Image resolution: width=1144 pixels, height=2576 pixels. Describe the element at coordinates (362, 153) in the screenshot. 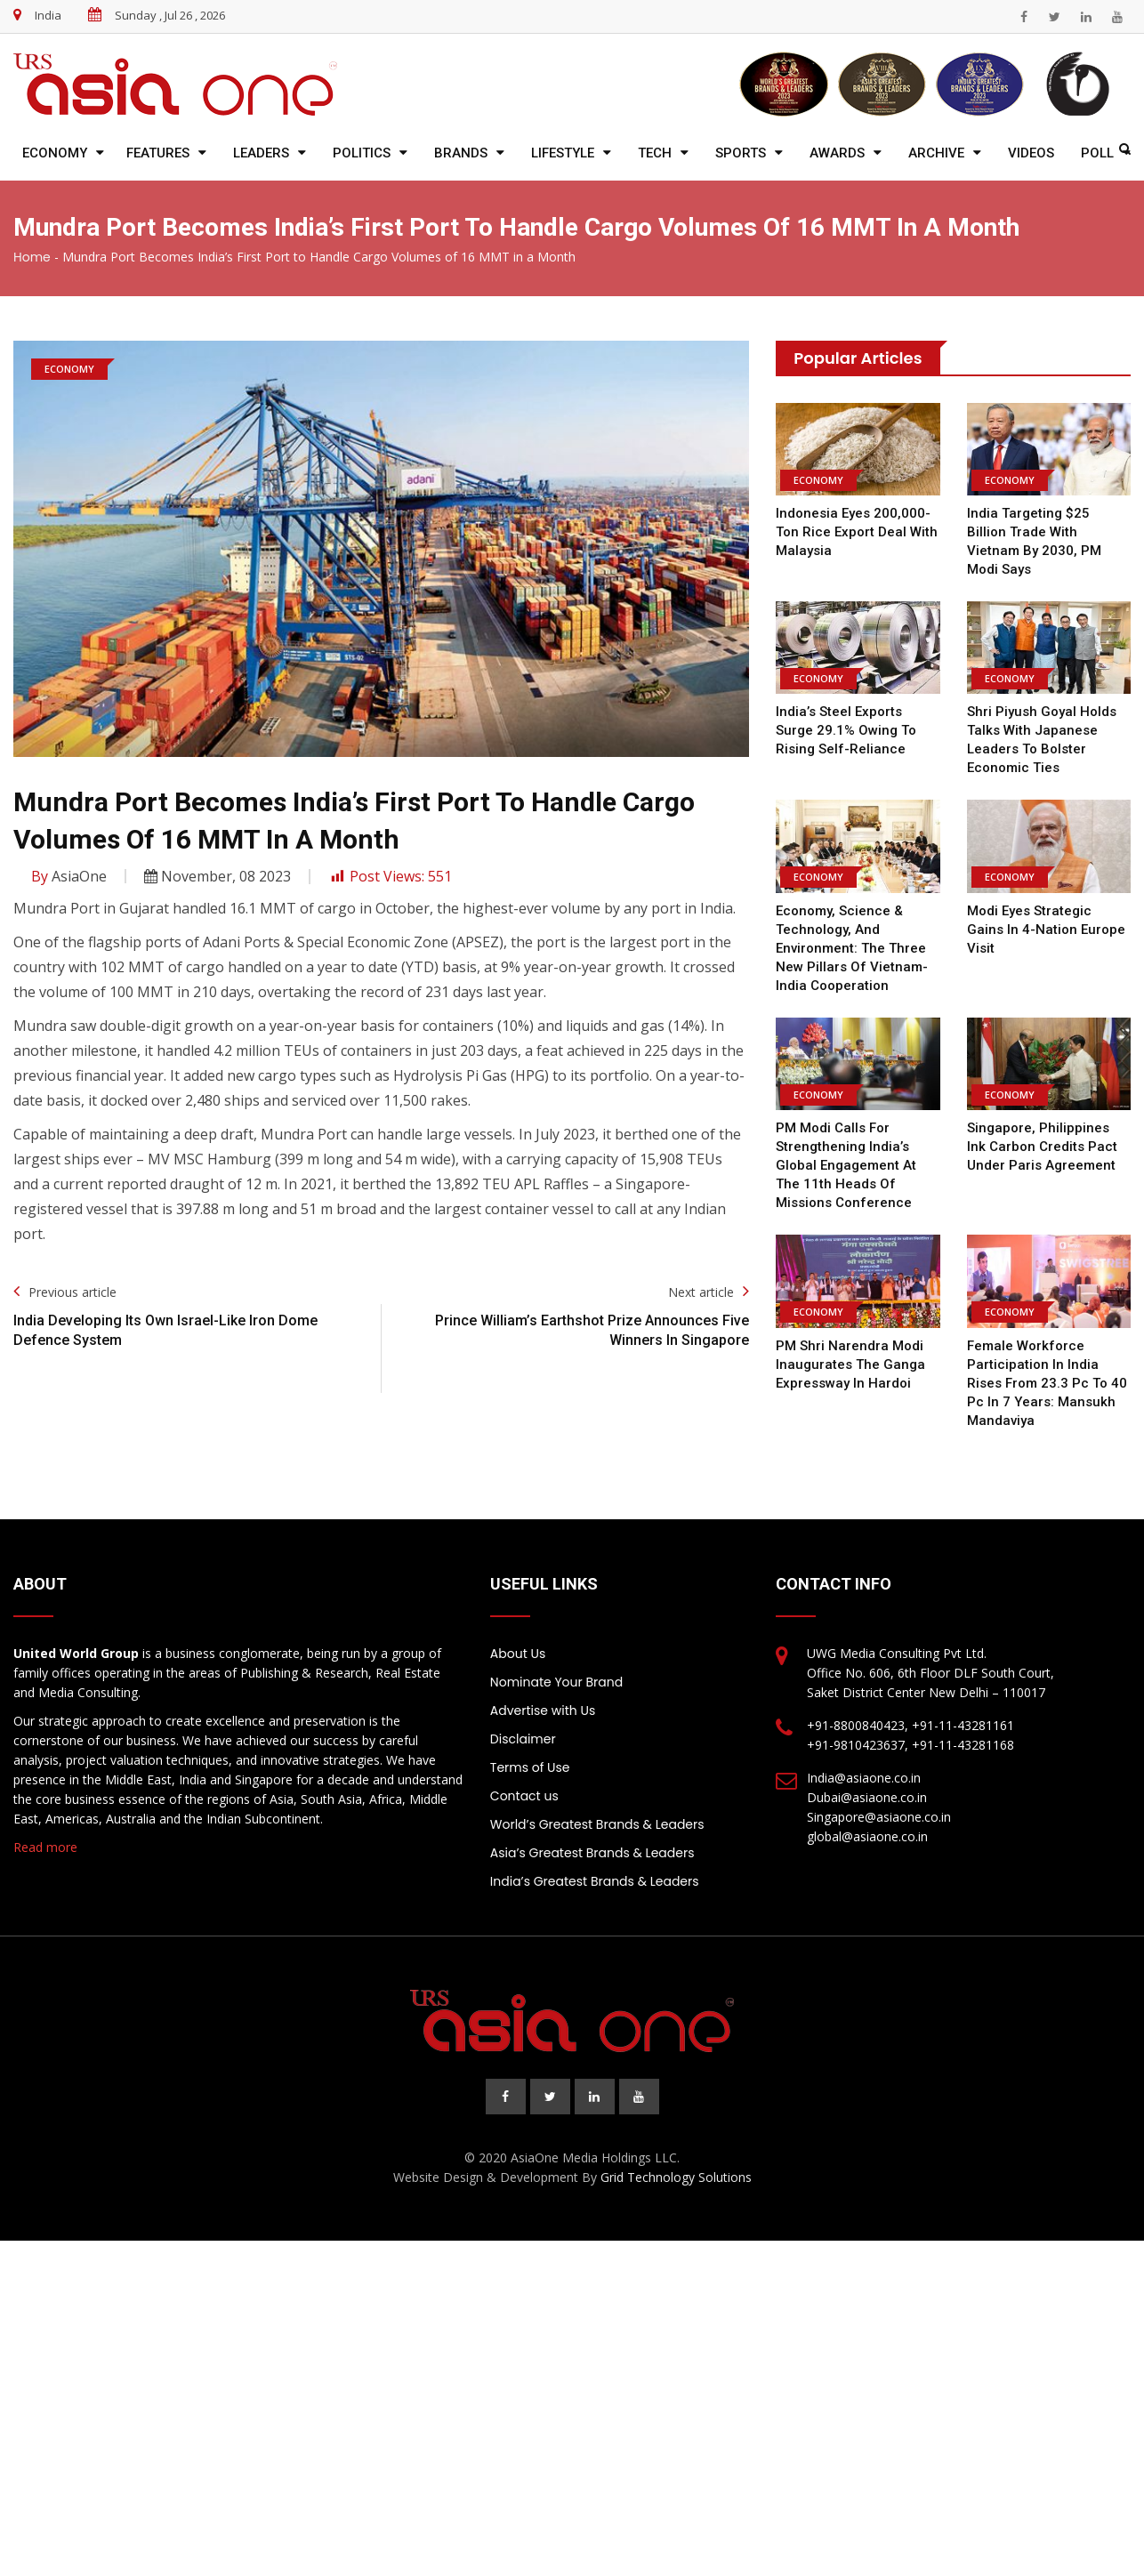

I see `Politics` at that location.